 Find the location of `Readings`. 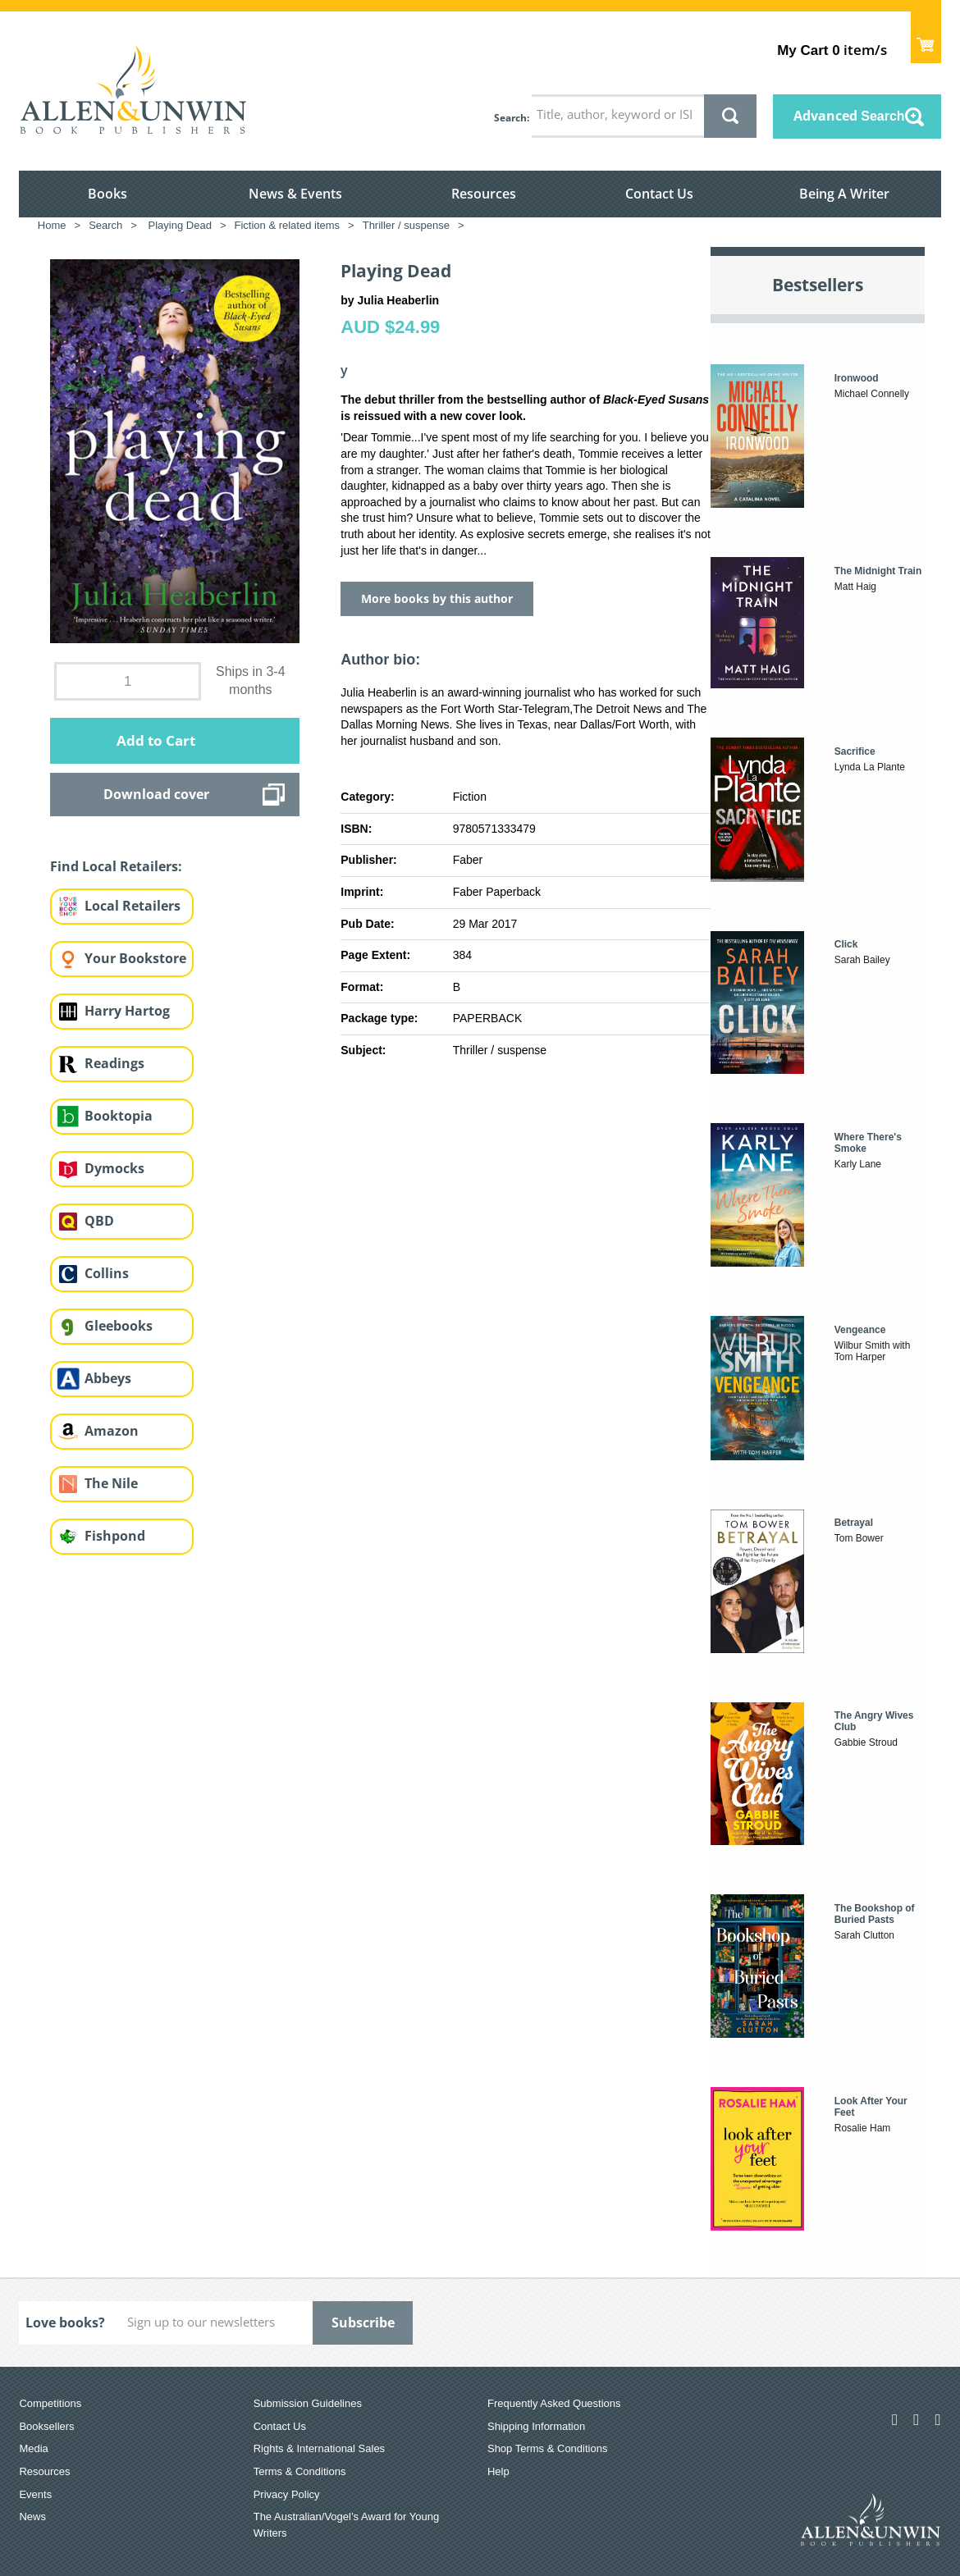

Readings is located at coordinates (114, 1063).